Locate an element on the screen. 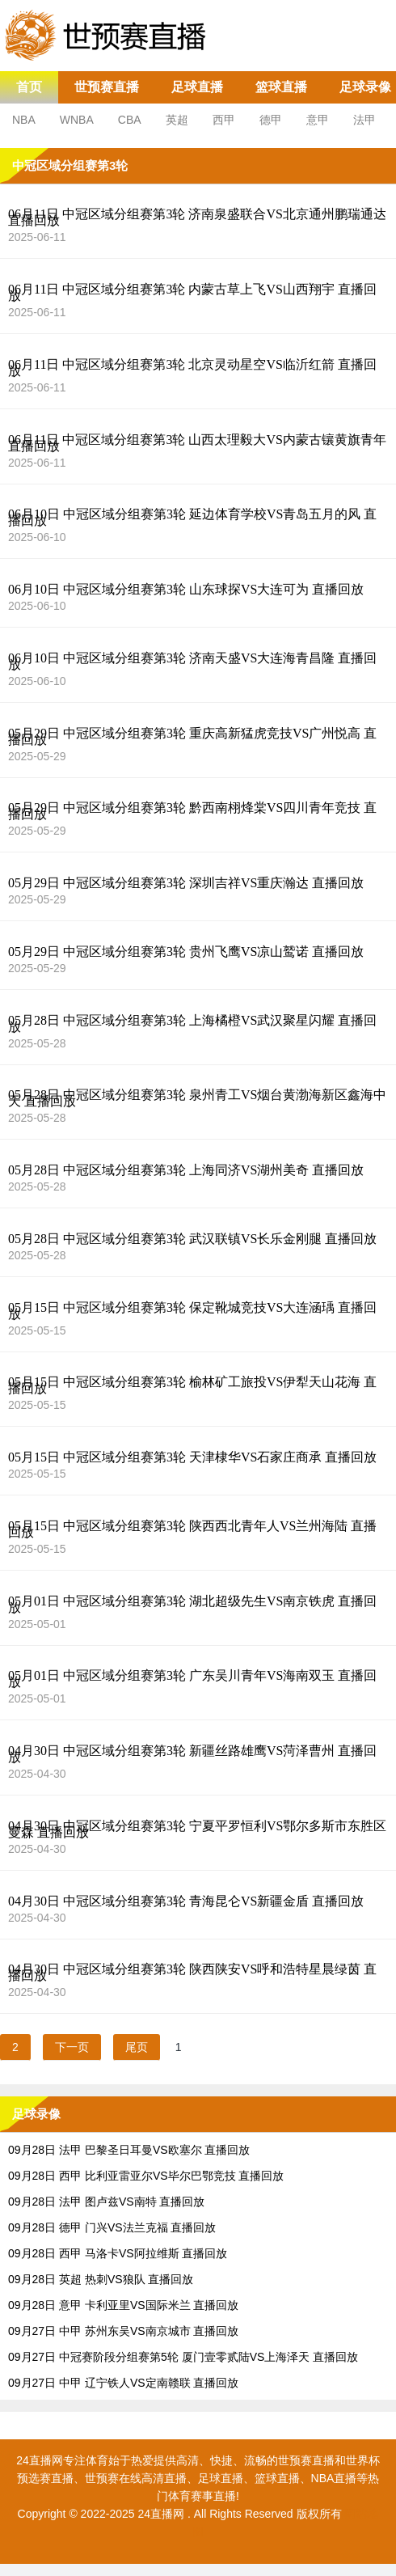 This screenshot has height=2576, width=396. 世预赛直播 is located at coordinates (106, 87).